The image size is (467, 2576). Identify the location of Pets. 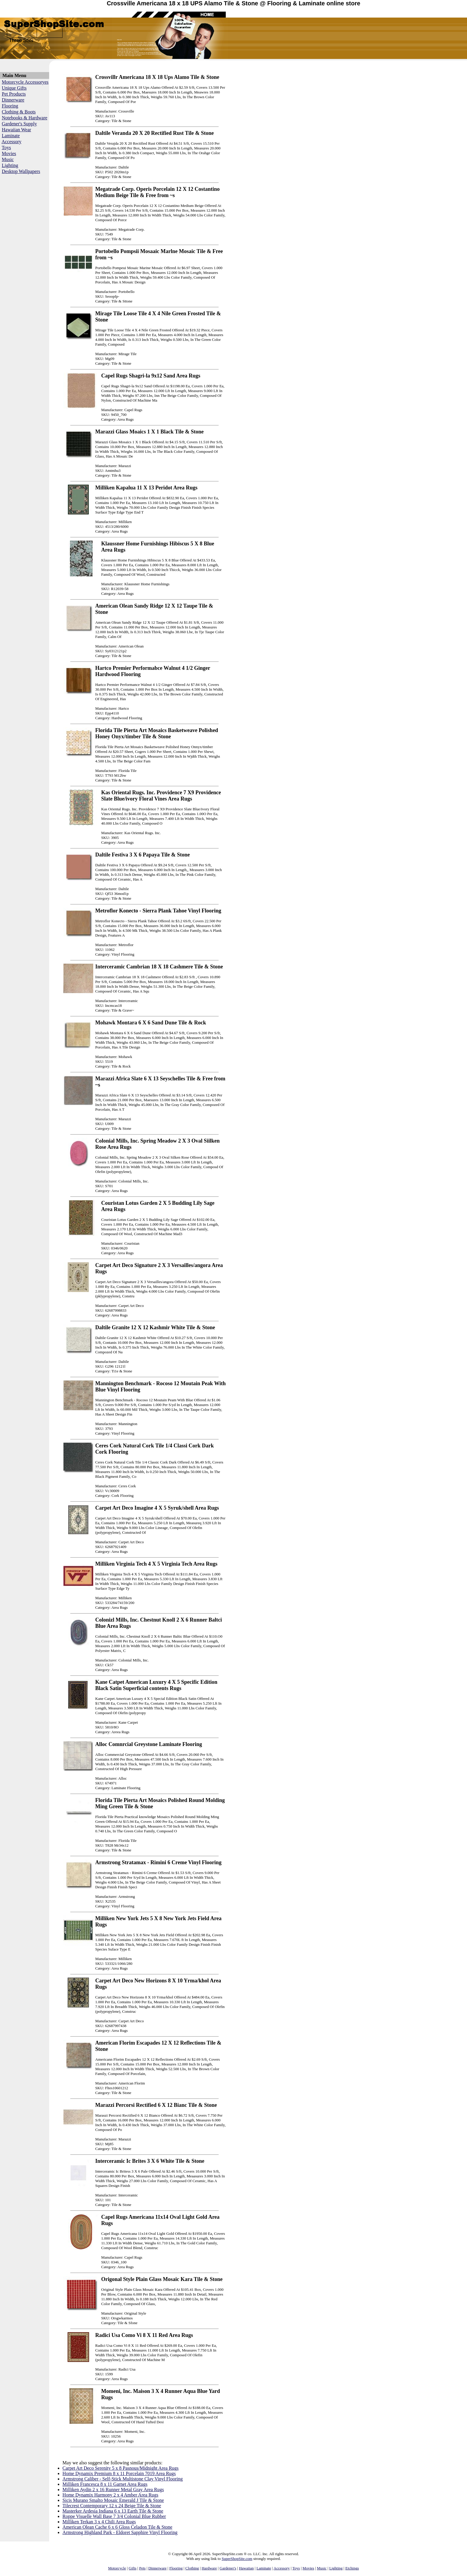
(142, 2568).